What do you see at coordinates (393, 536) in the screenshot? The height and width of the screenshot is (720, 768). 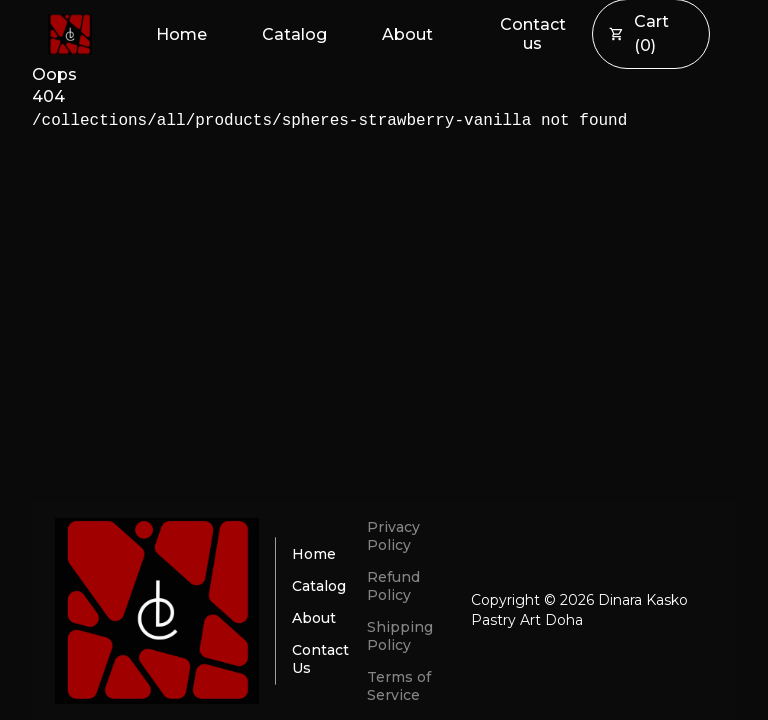 I see `Privacy Policy` at bounding box center [393, 536].